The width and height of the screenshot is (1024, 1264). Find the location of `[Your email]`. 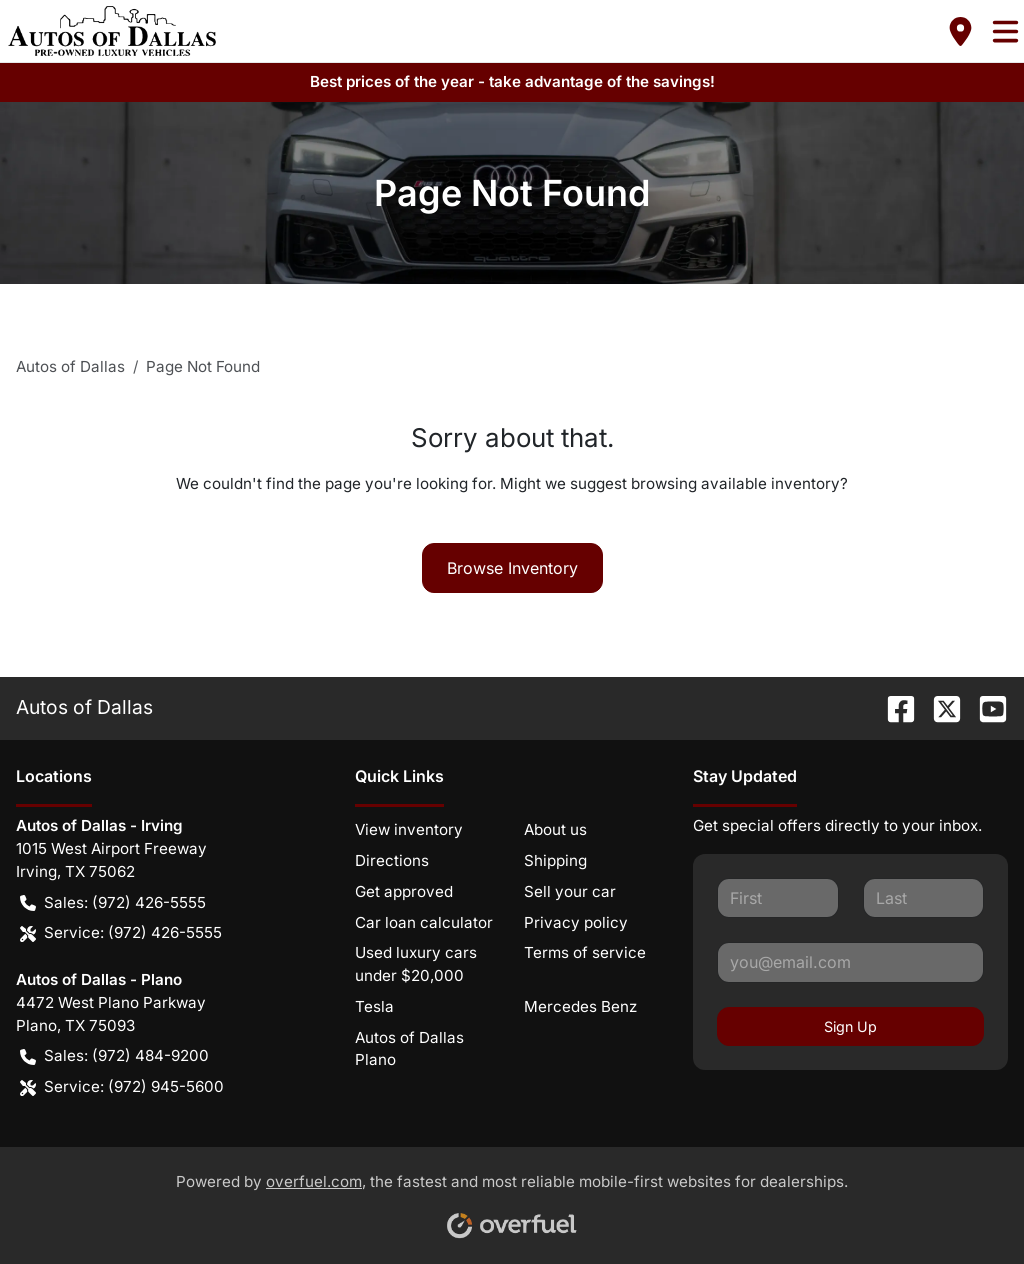

[Your email] is located at coordinates (850, 962).